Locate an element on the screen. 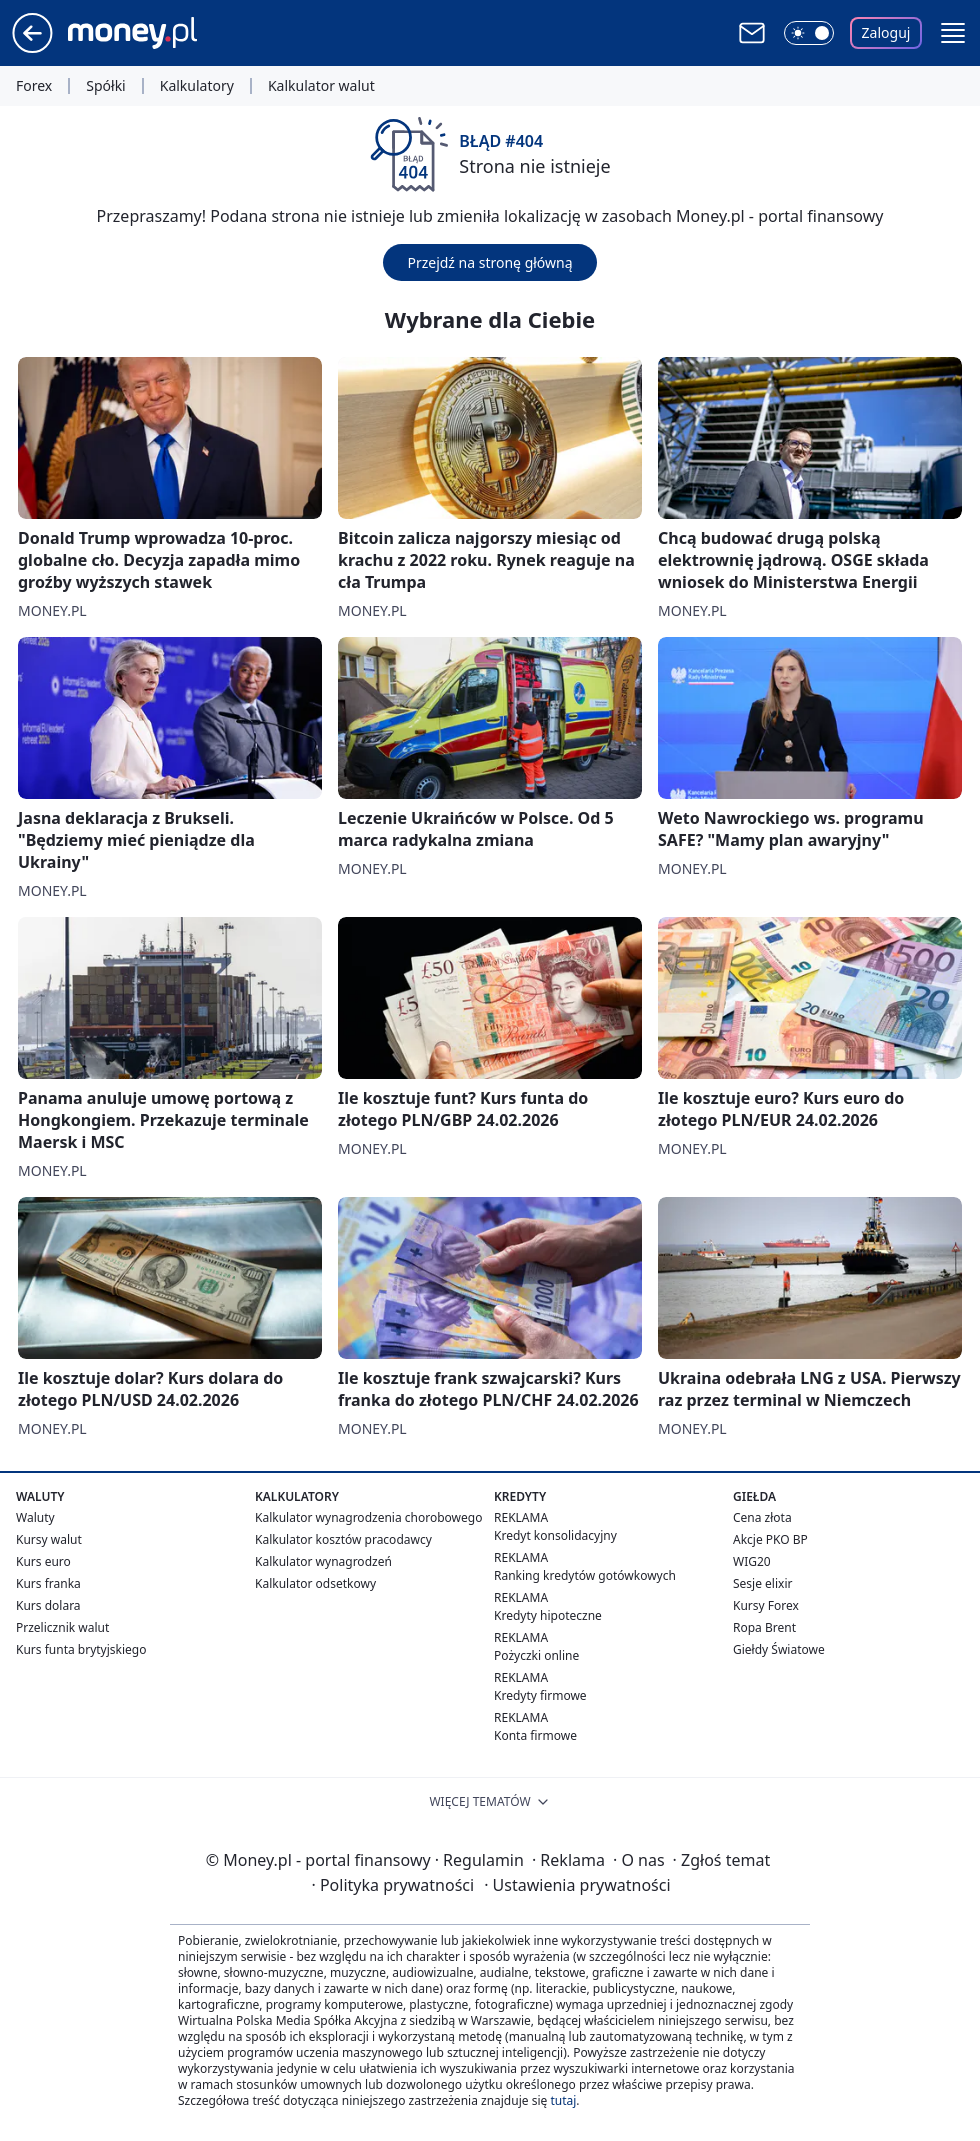  [button] is located at coordinates (953, 33).